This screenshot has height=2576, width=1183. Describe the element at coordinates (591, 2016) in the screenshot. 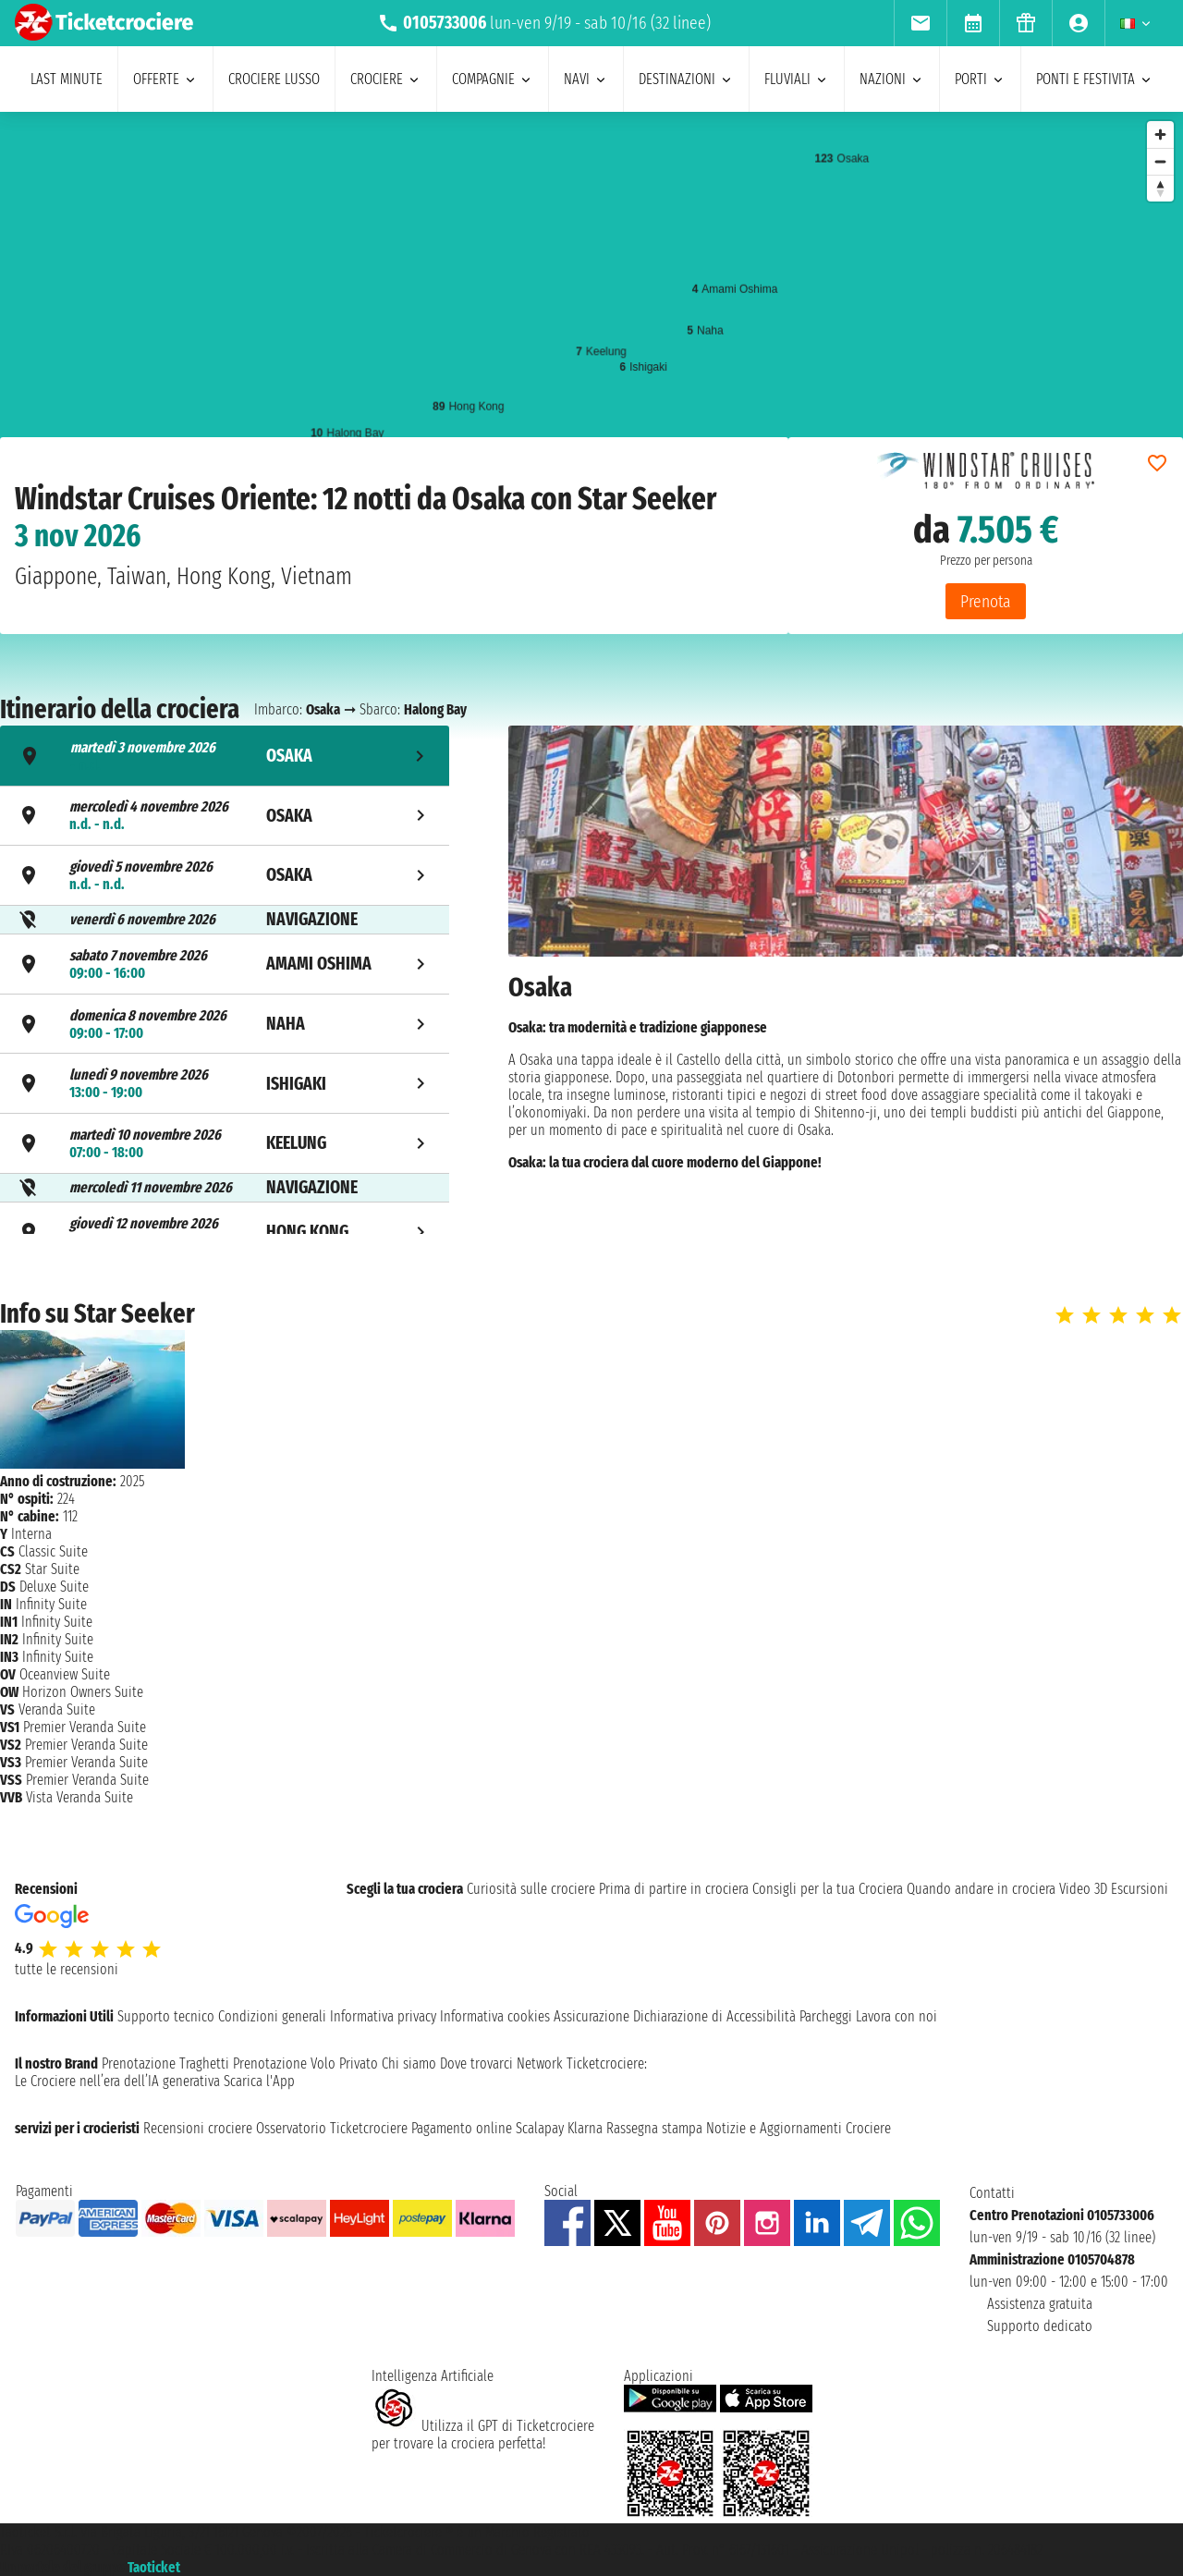

I see `Assicurazione` at that location.